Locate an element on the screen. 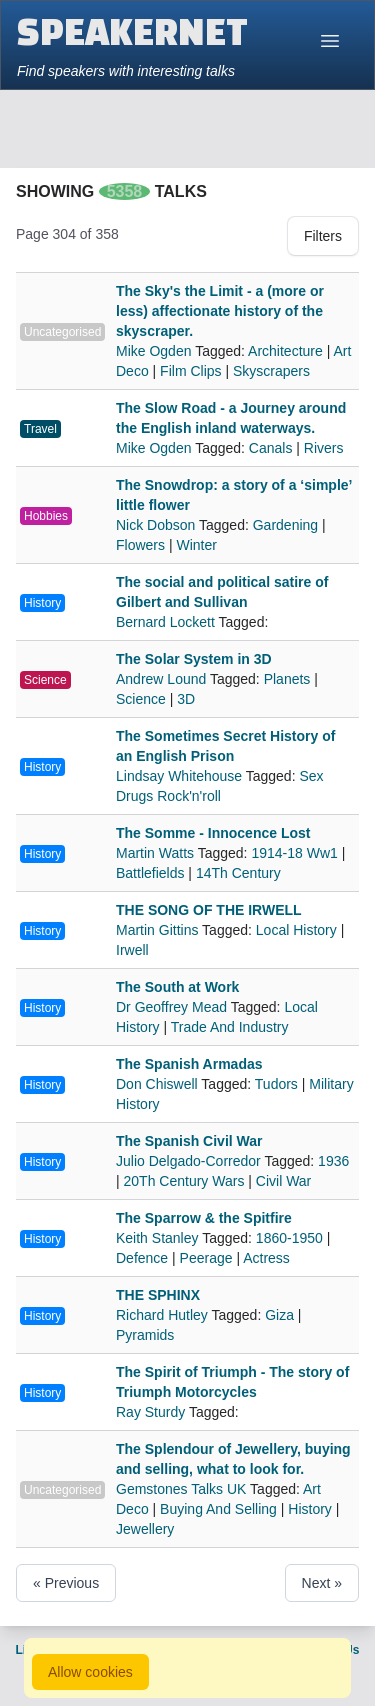 The height and width of the screenshot is (1706, 375). The Solar System in 3D is located at coordinates (194, 659).